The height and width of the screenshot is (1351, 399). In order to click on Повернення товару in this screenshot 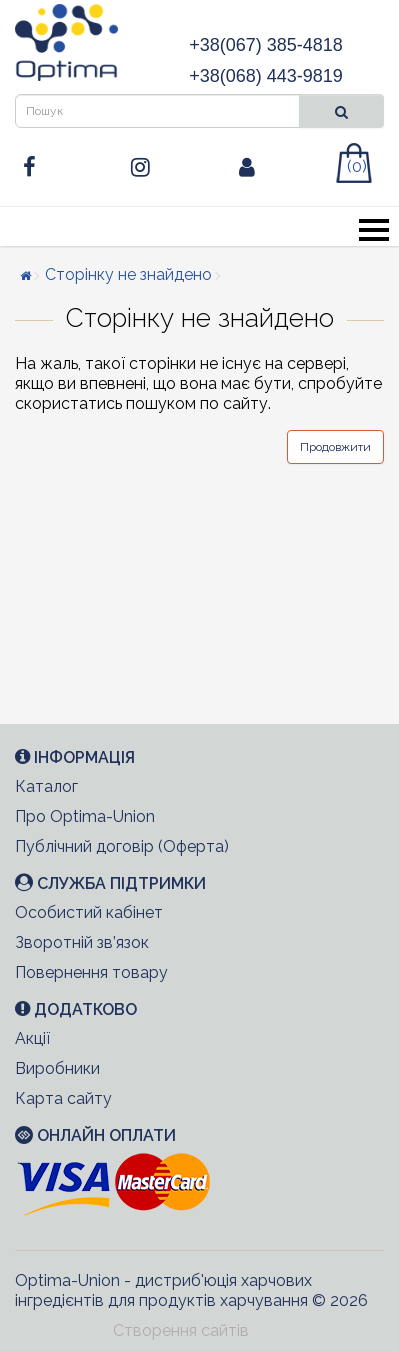, I will do `click(91, 972)`.